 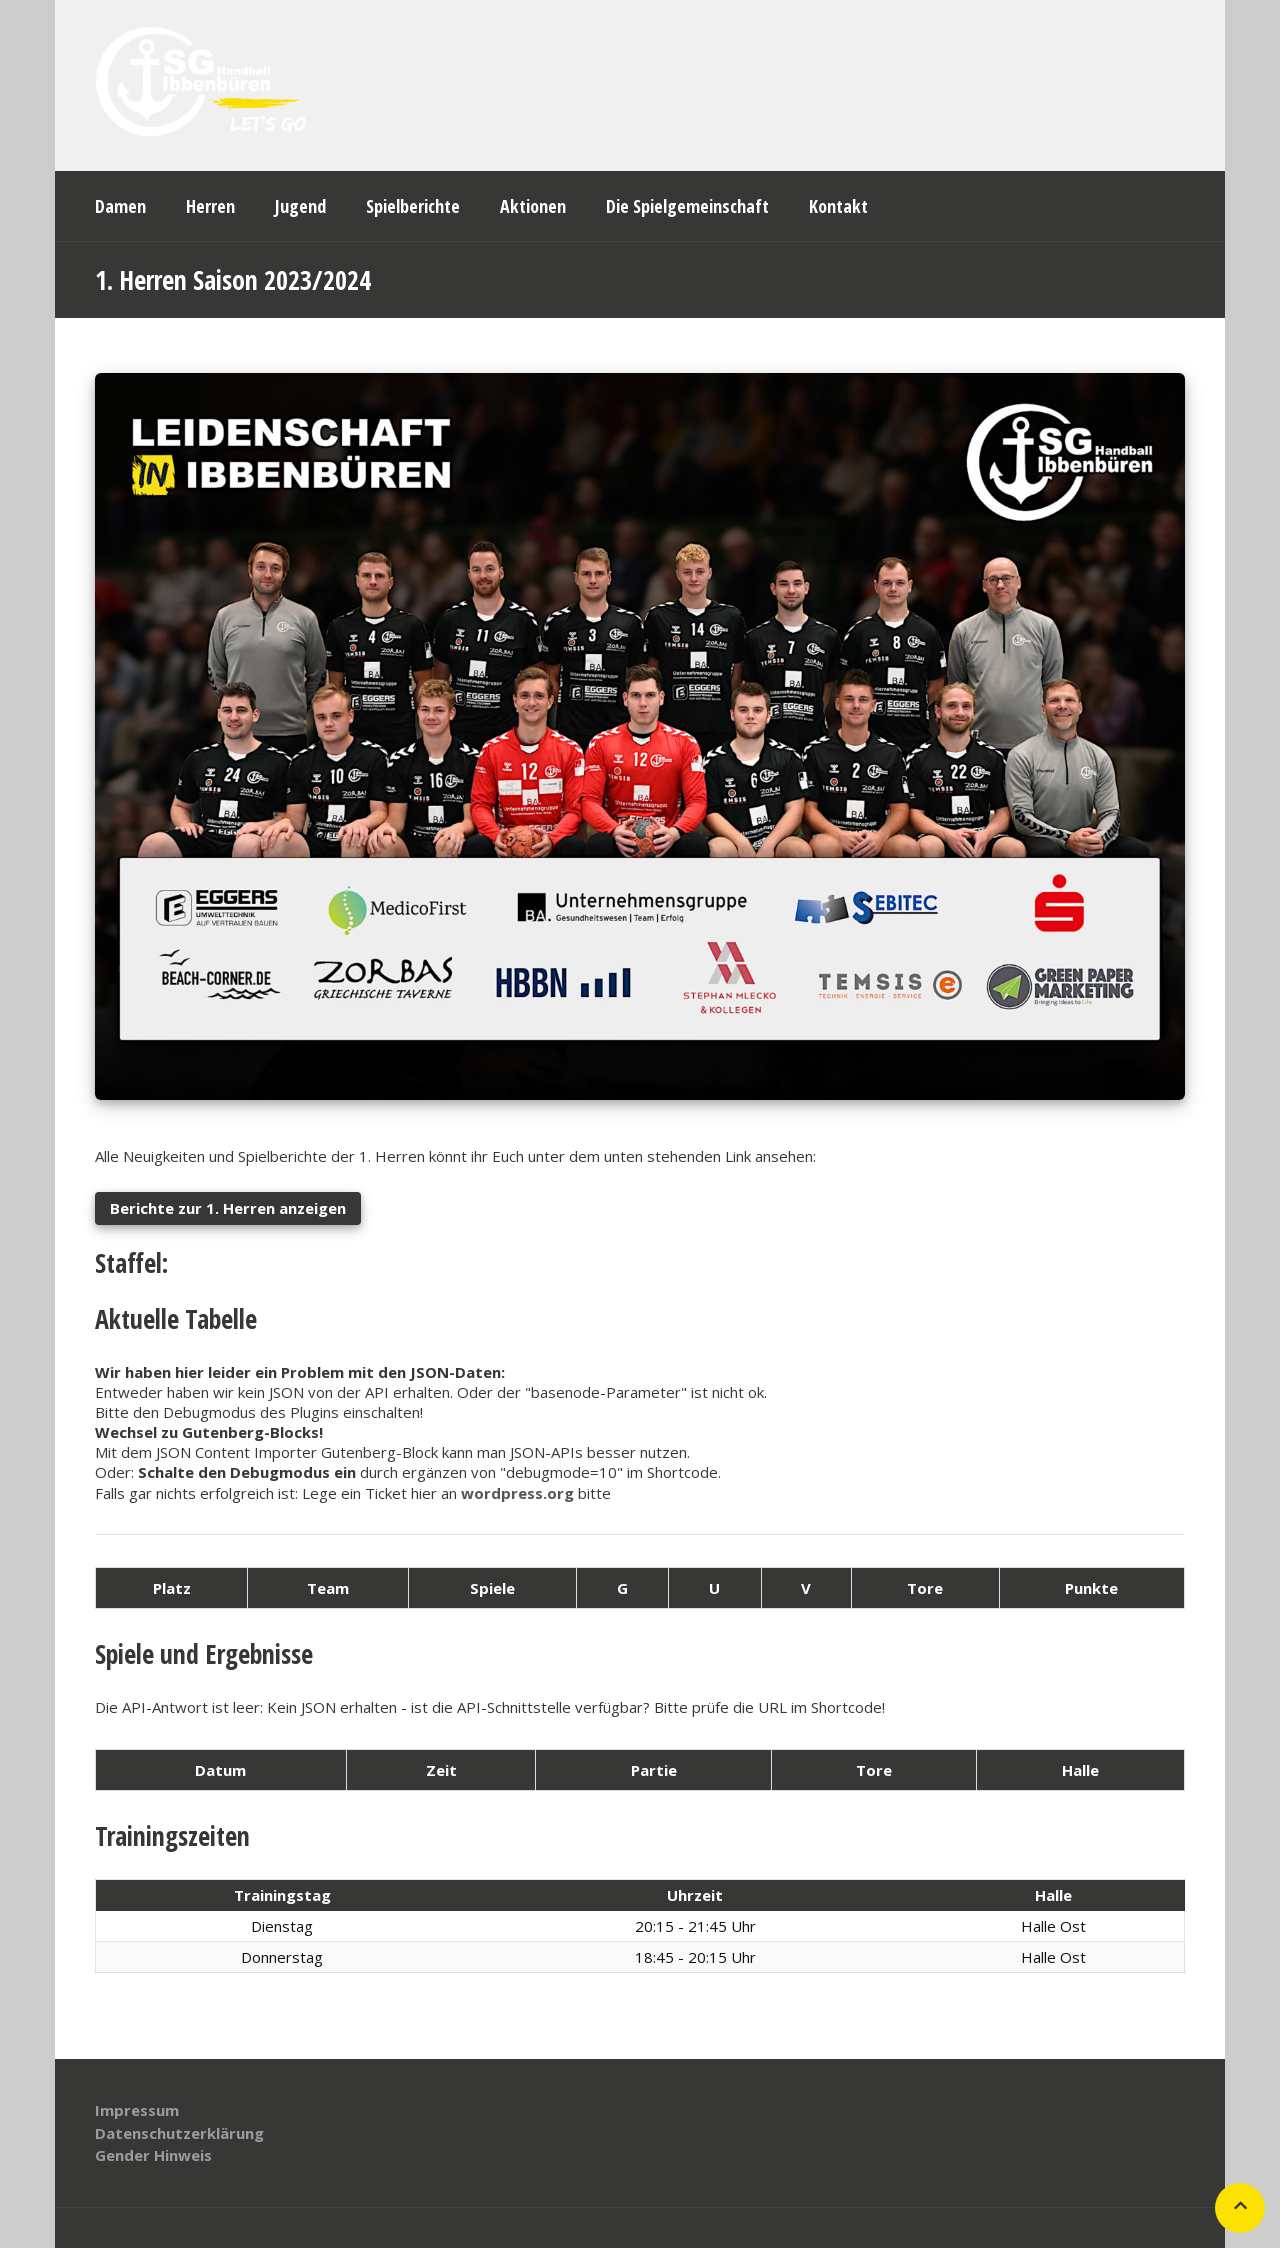 I want to click on Datenschutzerklärung, so click(x=179, y=2133).